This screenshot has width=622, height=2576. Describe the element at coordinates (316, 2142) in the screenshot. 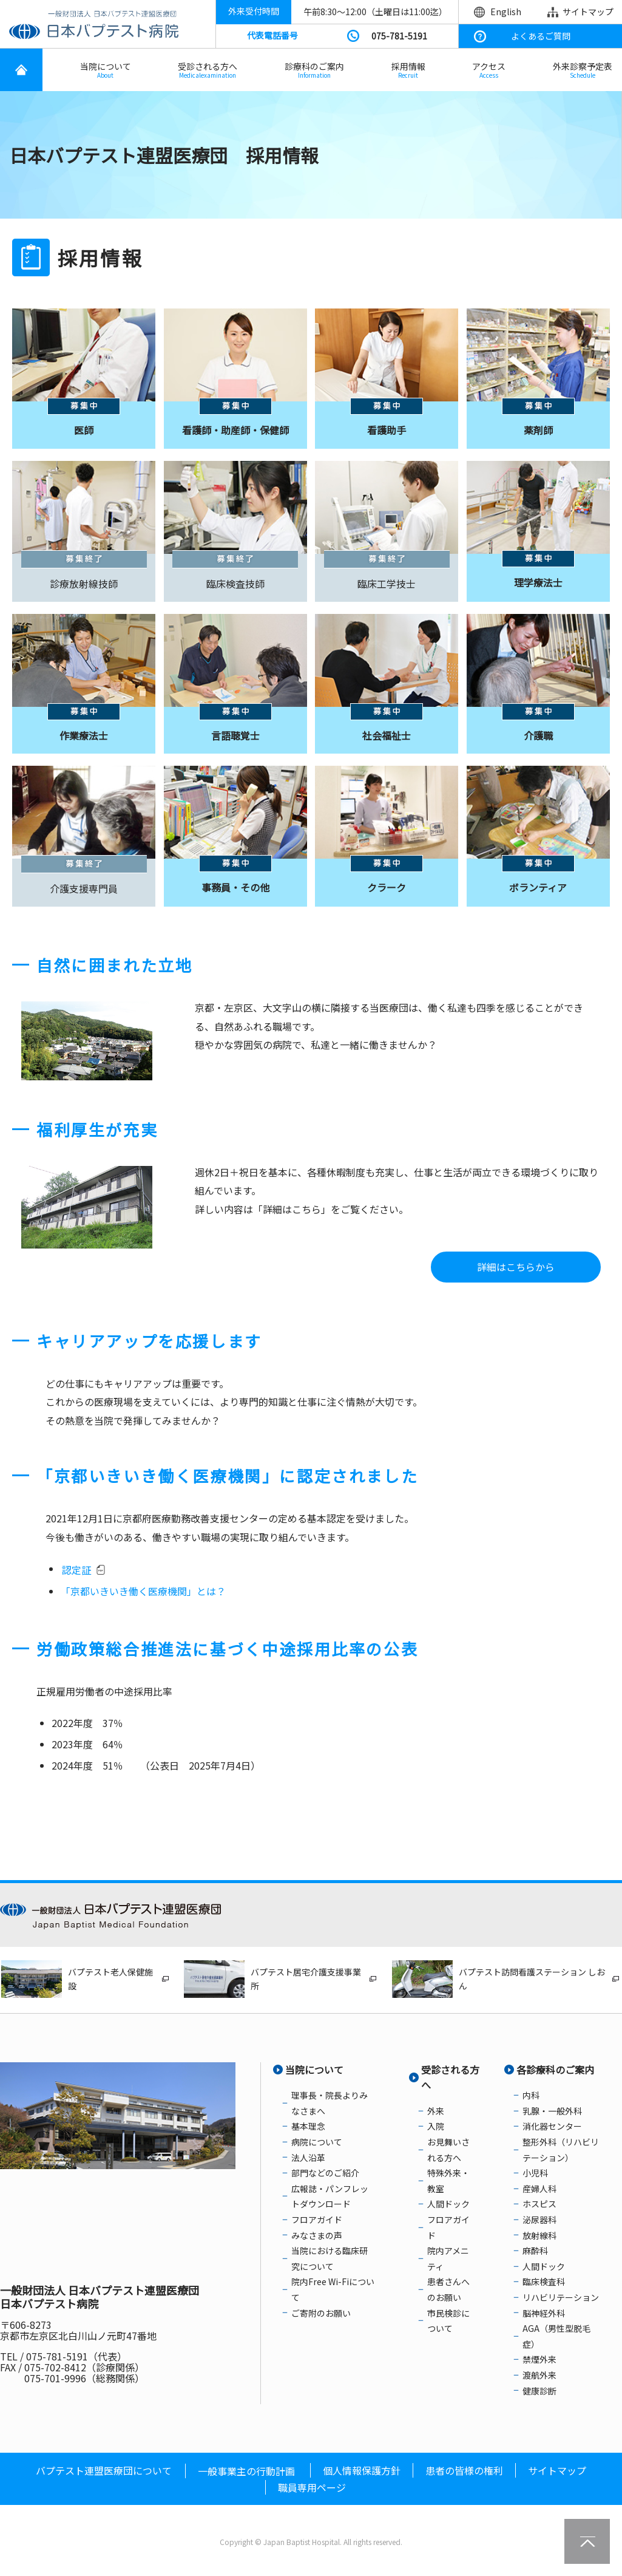

I see `病院について` at that location.